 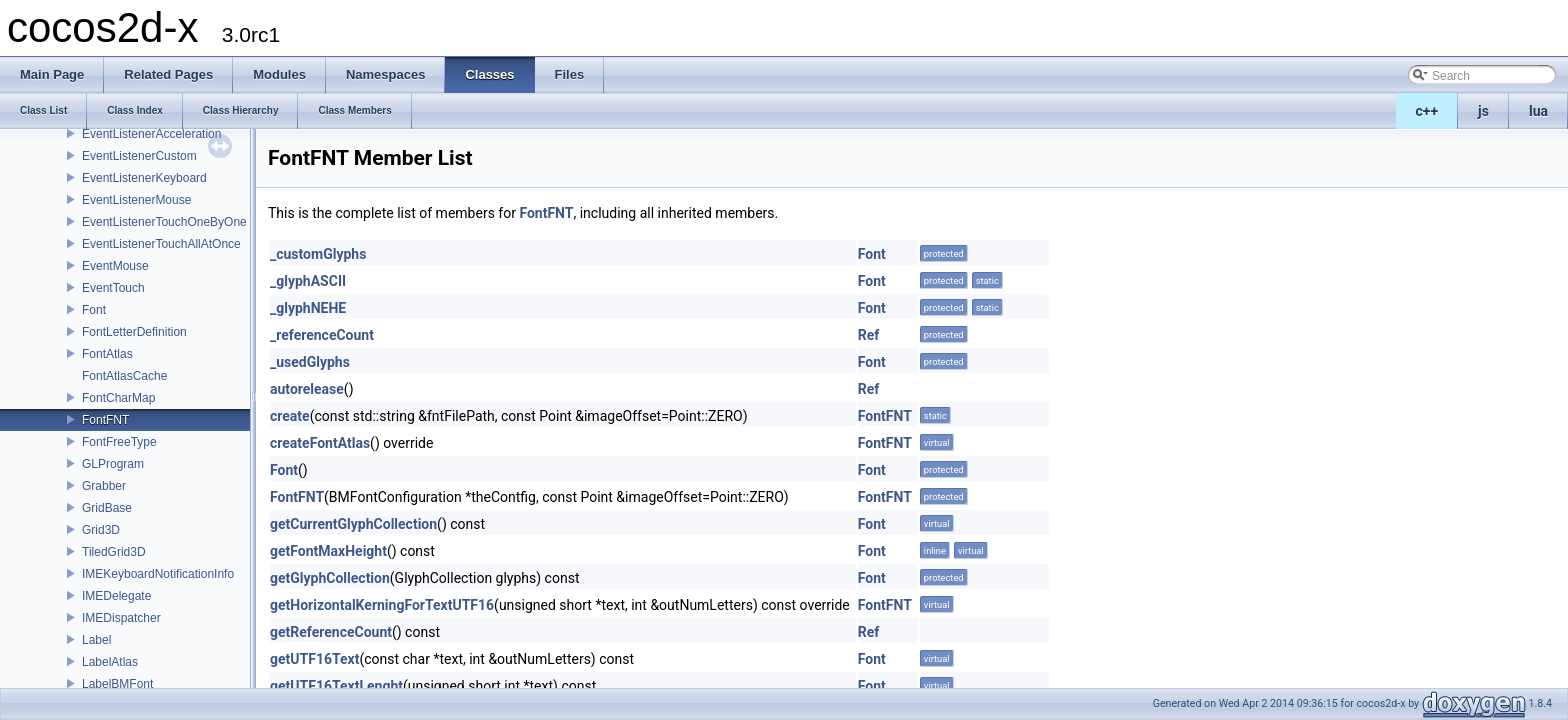 I want to click on EventListenerMouse, so click(x=136, y=200).